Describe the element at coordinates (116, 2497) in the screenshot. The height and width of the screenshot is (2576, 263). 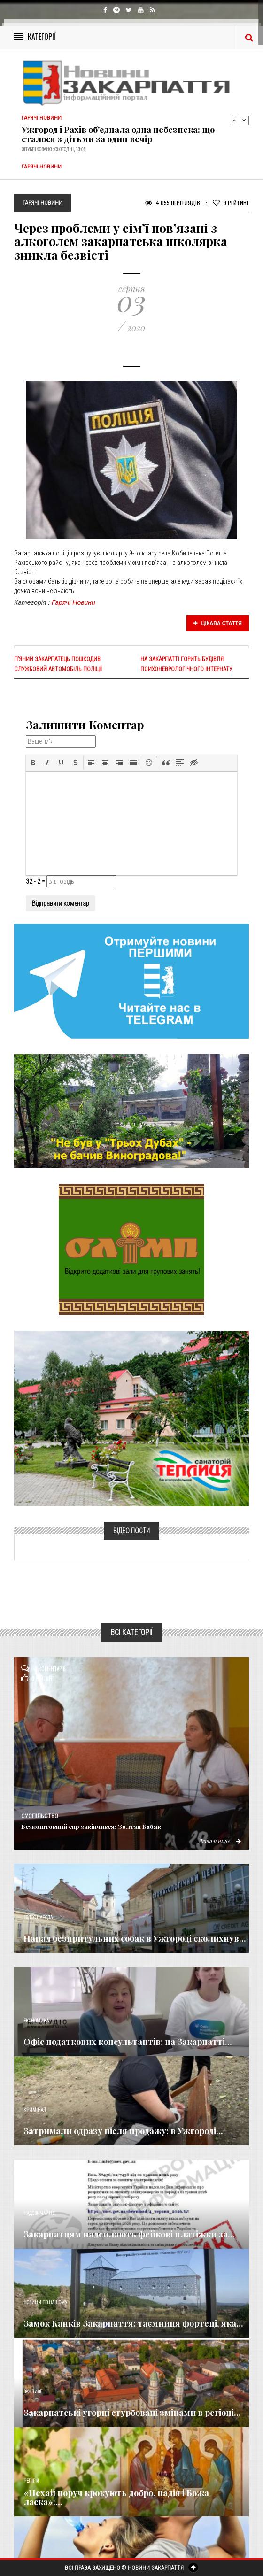
I see `«Нехай поруч крокують добро, надія і Божа ласка»:...` at that location.